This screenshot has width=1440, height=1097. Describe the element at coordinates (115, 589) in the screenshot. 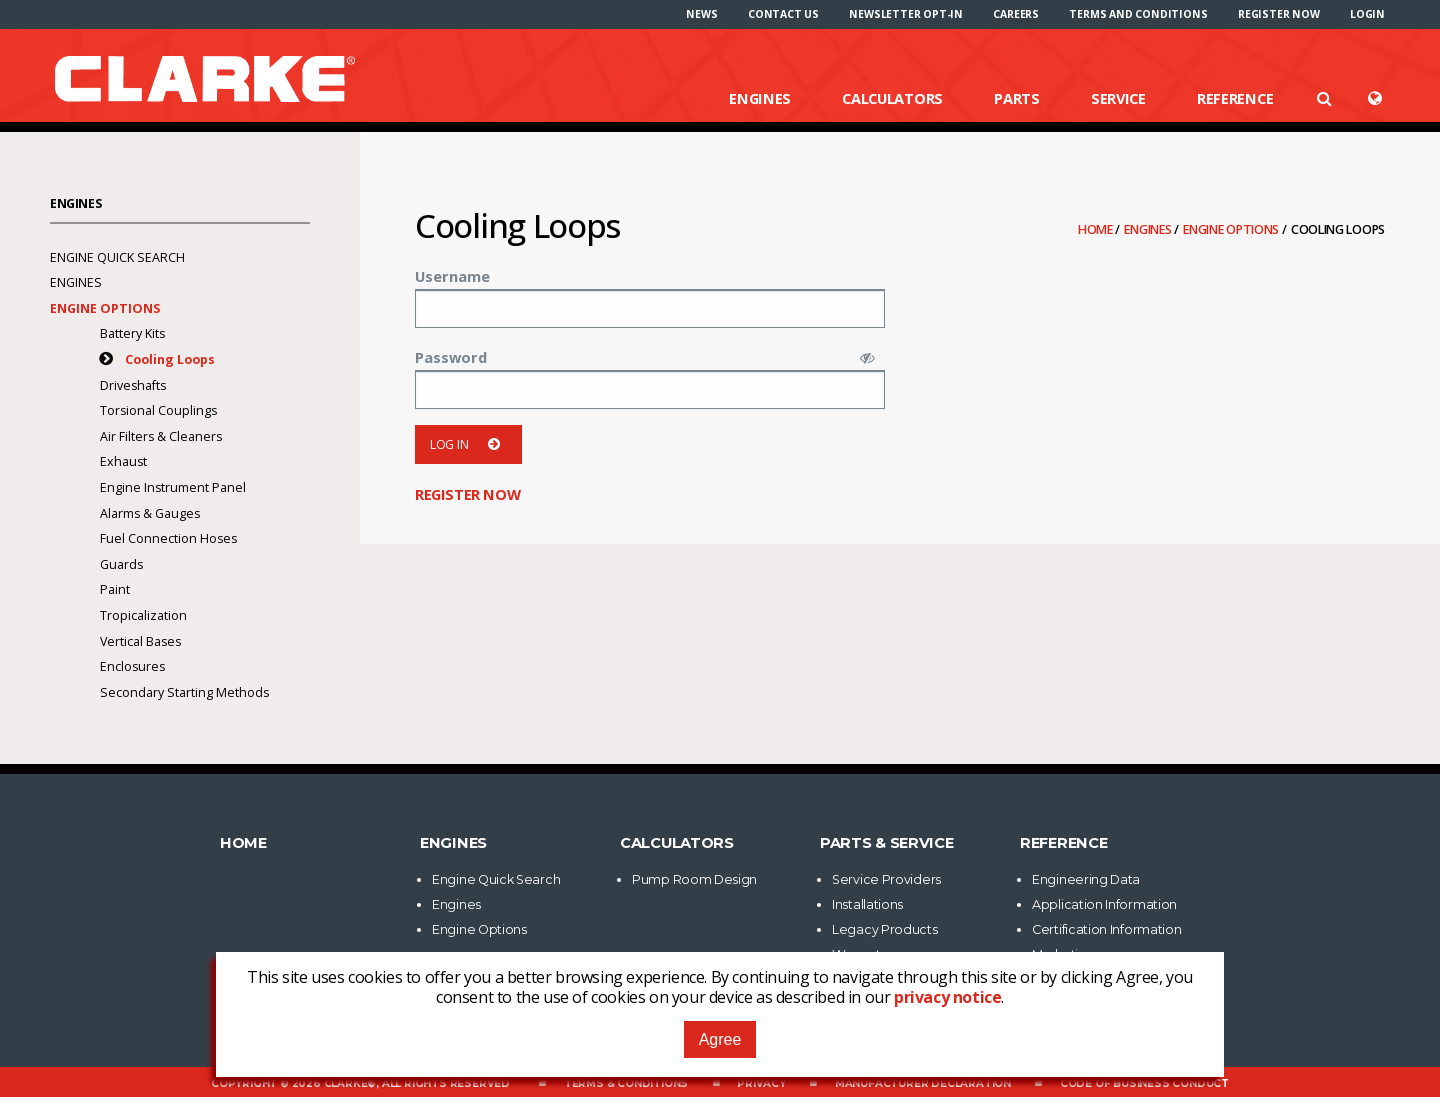

I see `Paint` at that location.